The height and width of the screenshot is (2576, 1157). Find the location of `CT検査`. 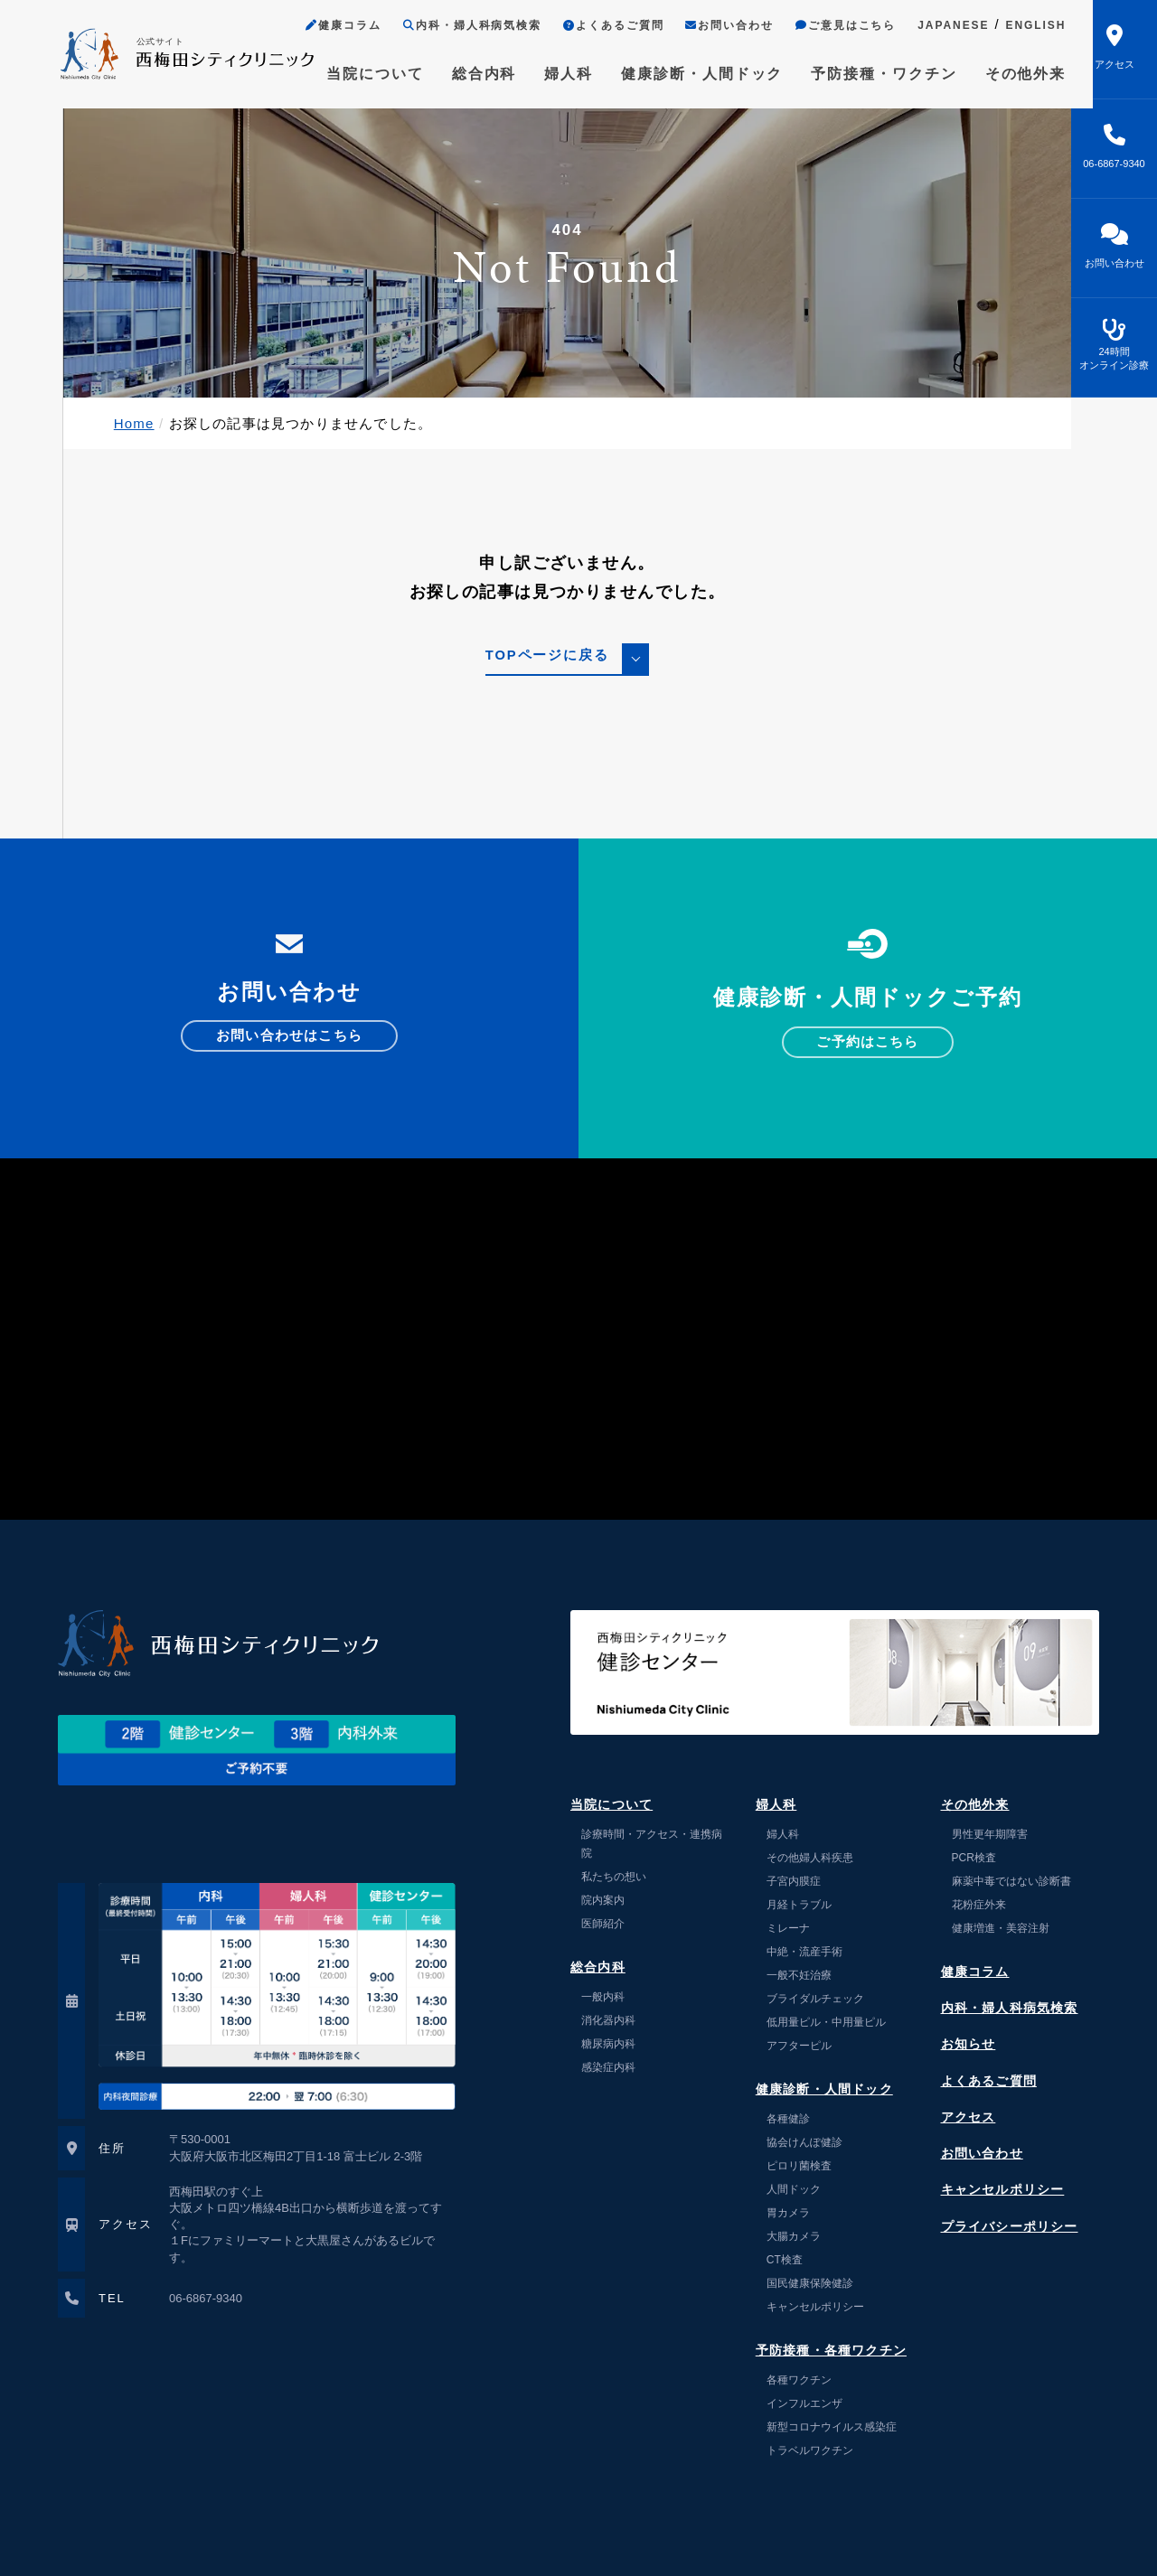

CT検査 is located at coordinates (785, 2259).